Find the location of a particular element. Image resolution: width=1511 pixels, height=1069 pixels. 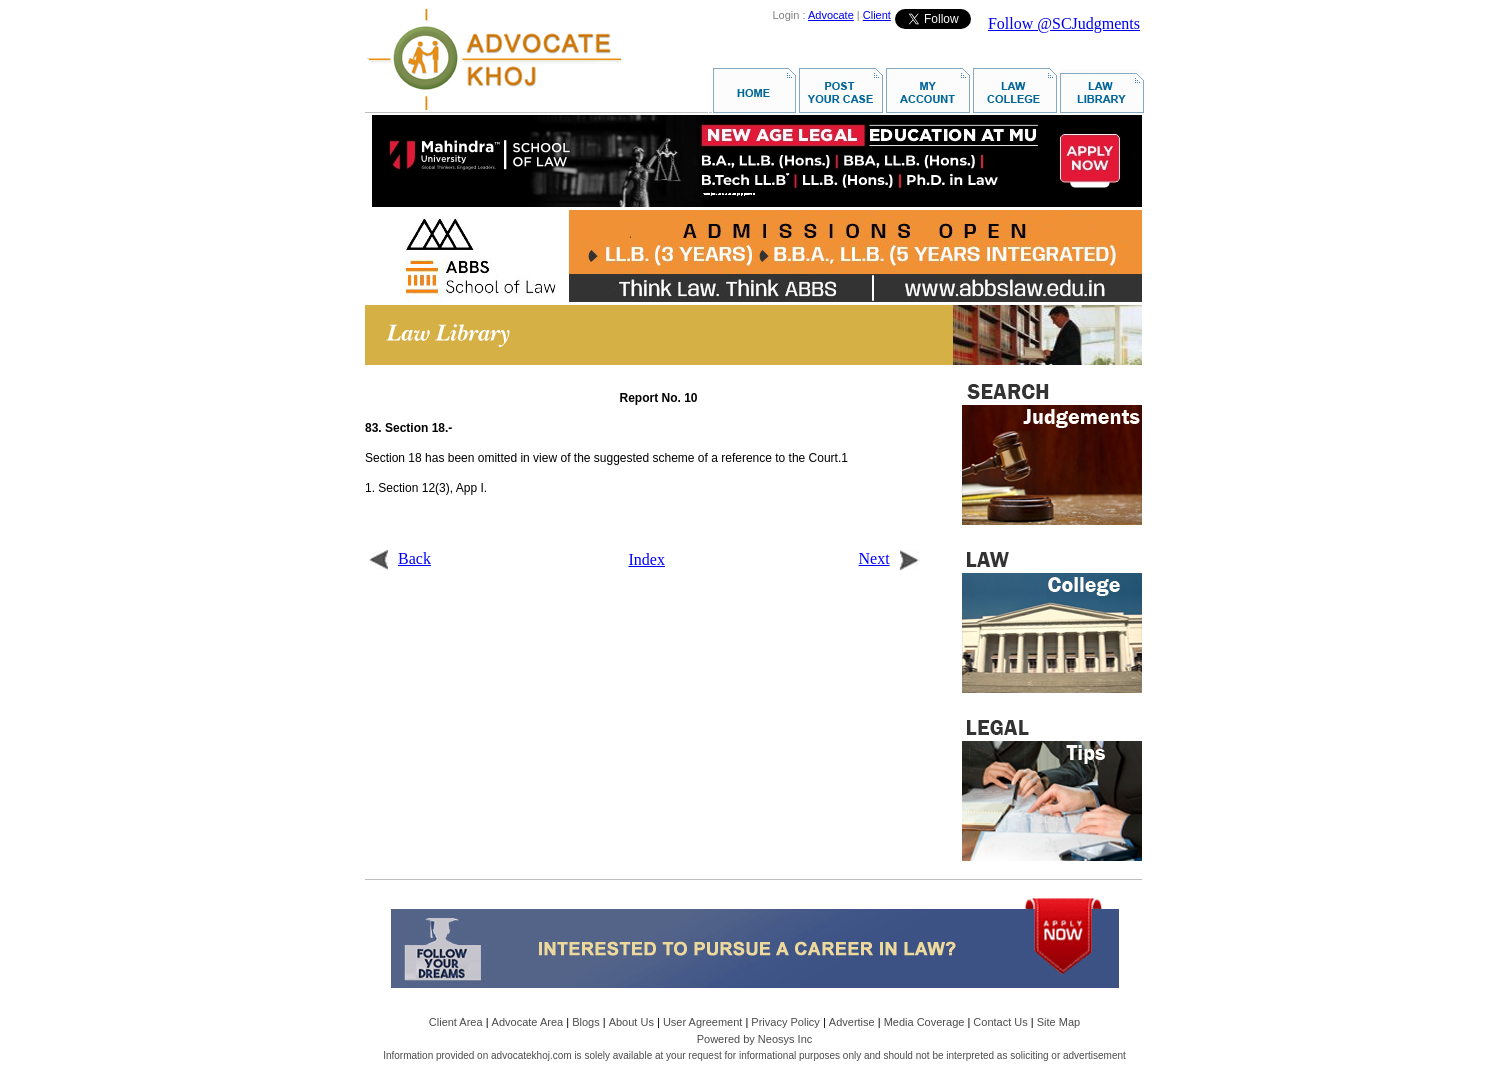

Advertise is located at coordinates (852, 1022).